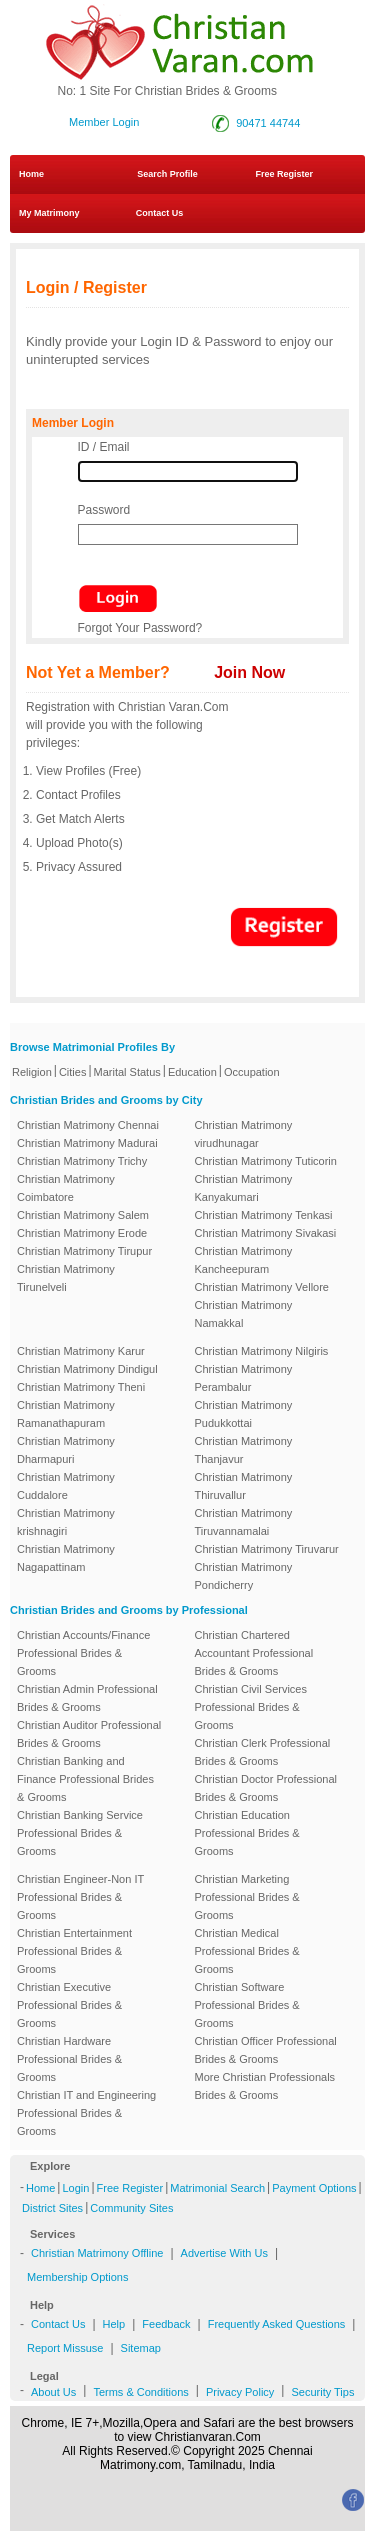 The image size is (375, 2531). Describe the element at coordinates (264, 1215) in the screenshot. I see `Christian Matrimony Tenkasi` at that location.